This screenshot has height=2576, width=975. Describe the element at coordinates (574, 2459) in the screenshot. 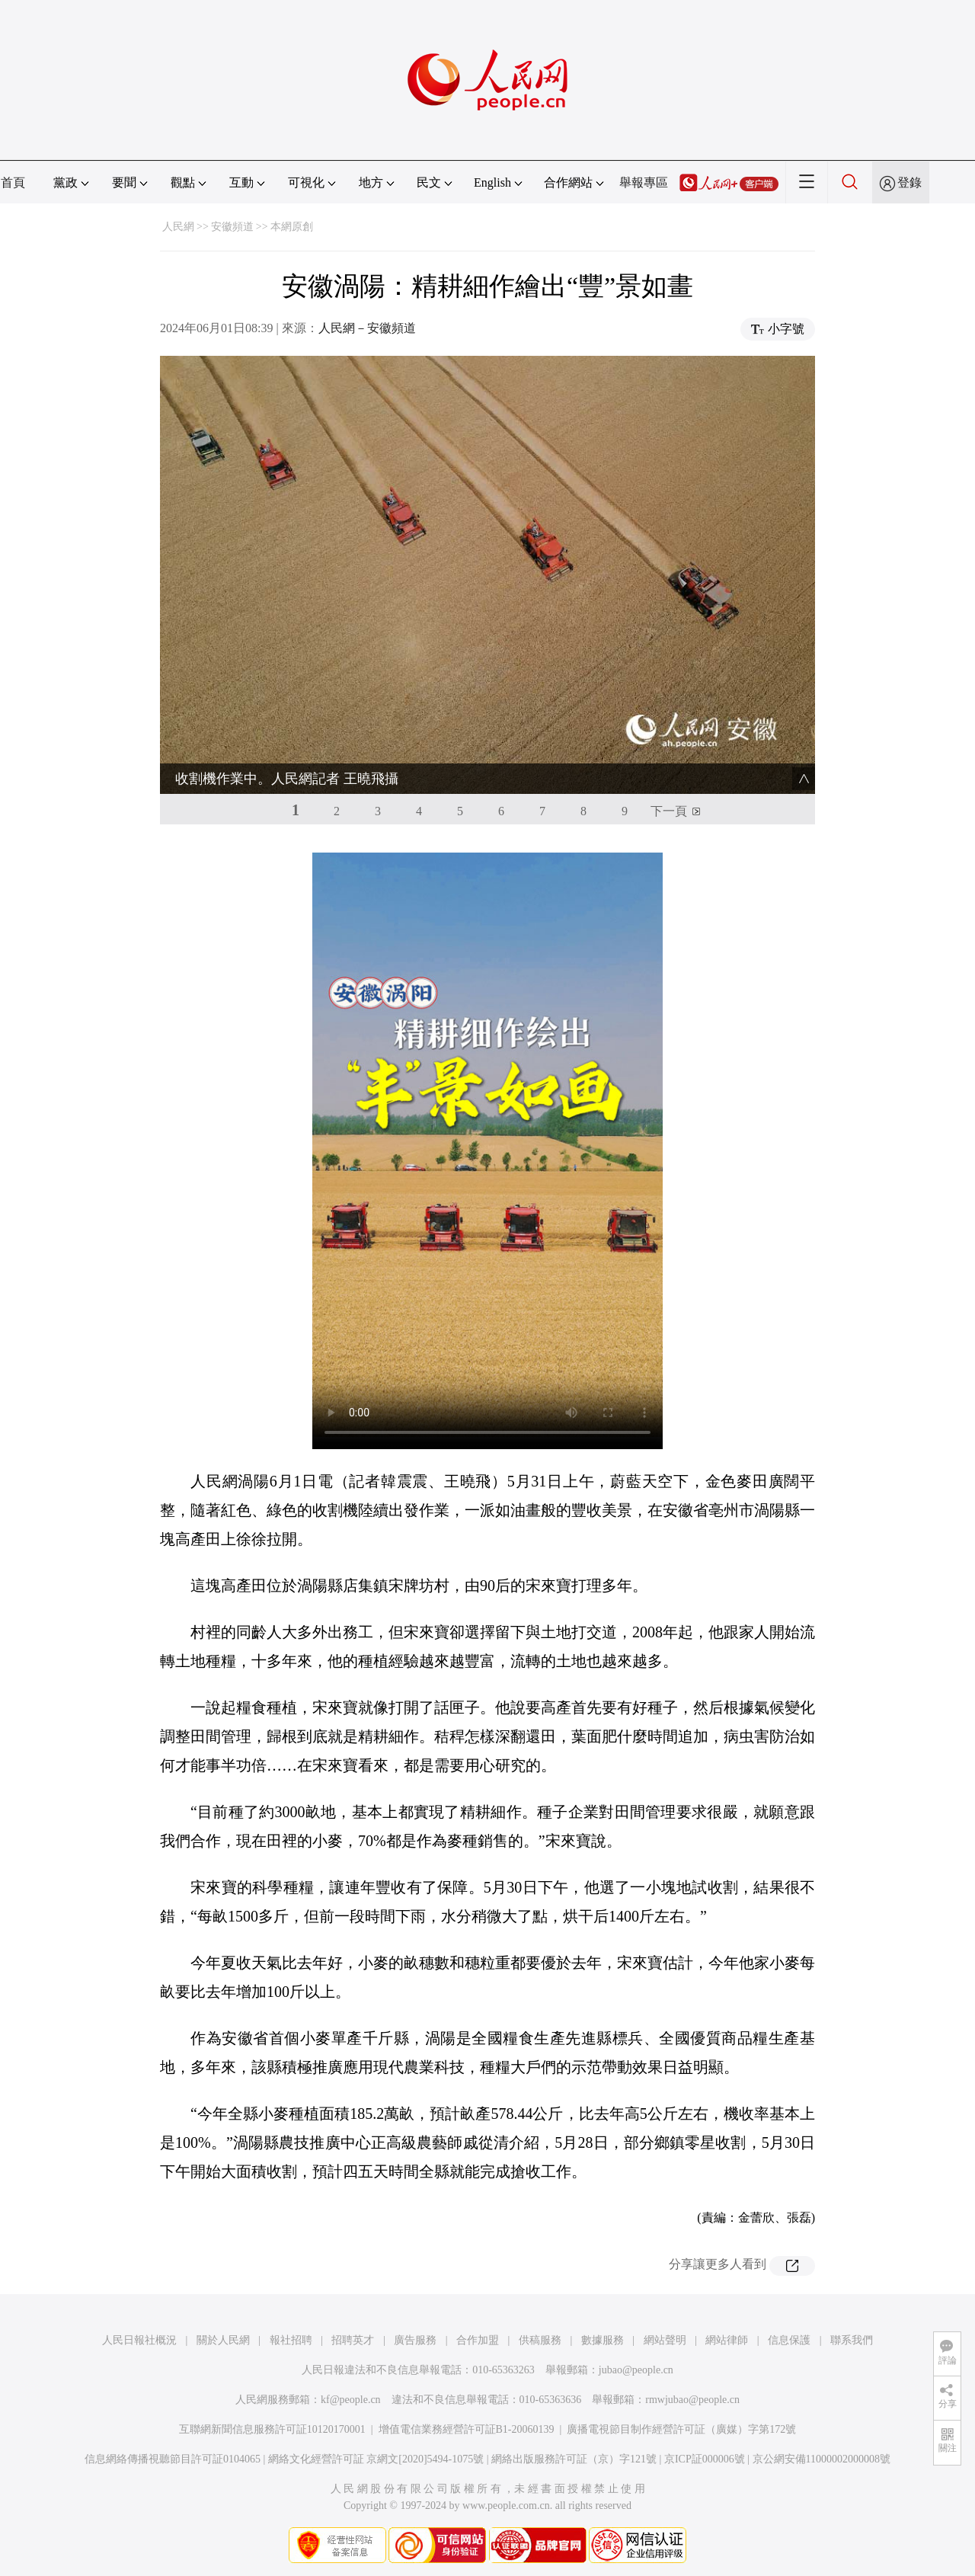

I see `網絡出版服務許可証（京）字121號` at that location.